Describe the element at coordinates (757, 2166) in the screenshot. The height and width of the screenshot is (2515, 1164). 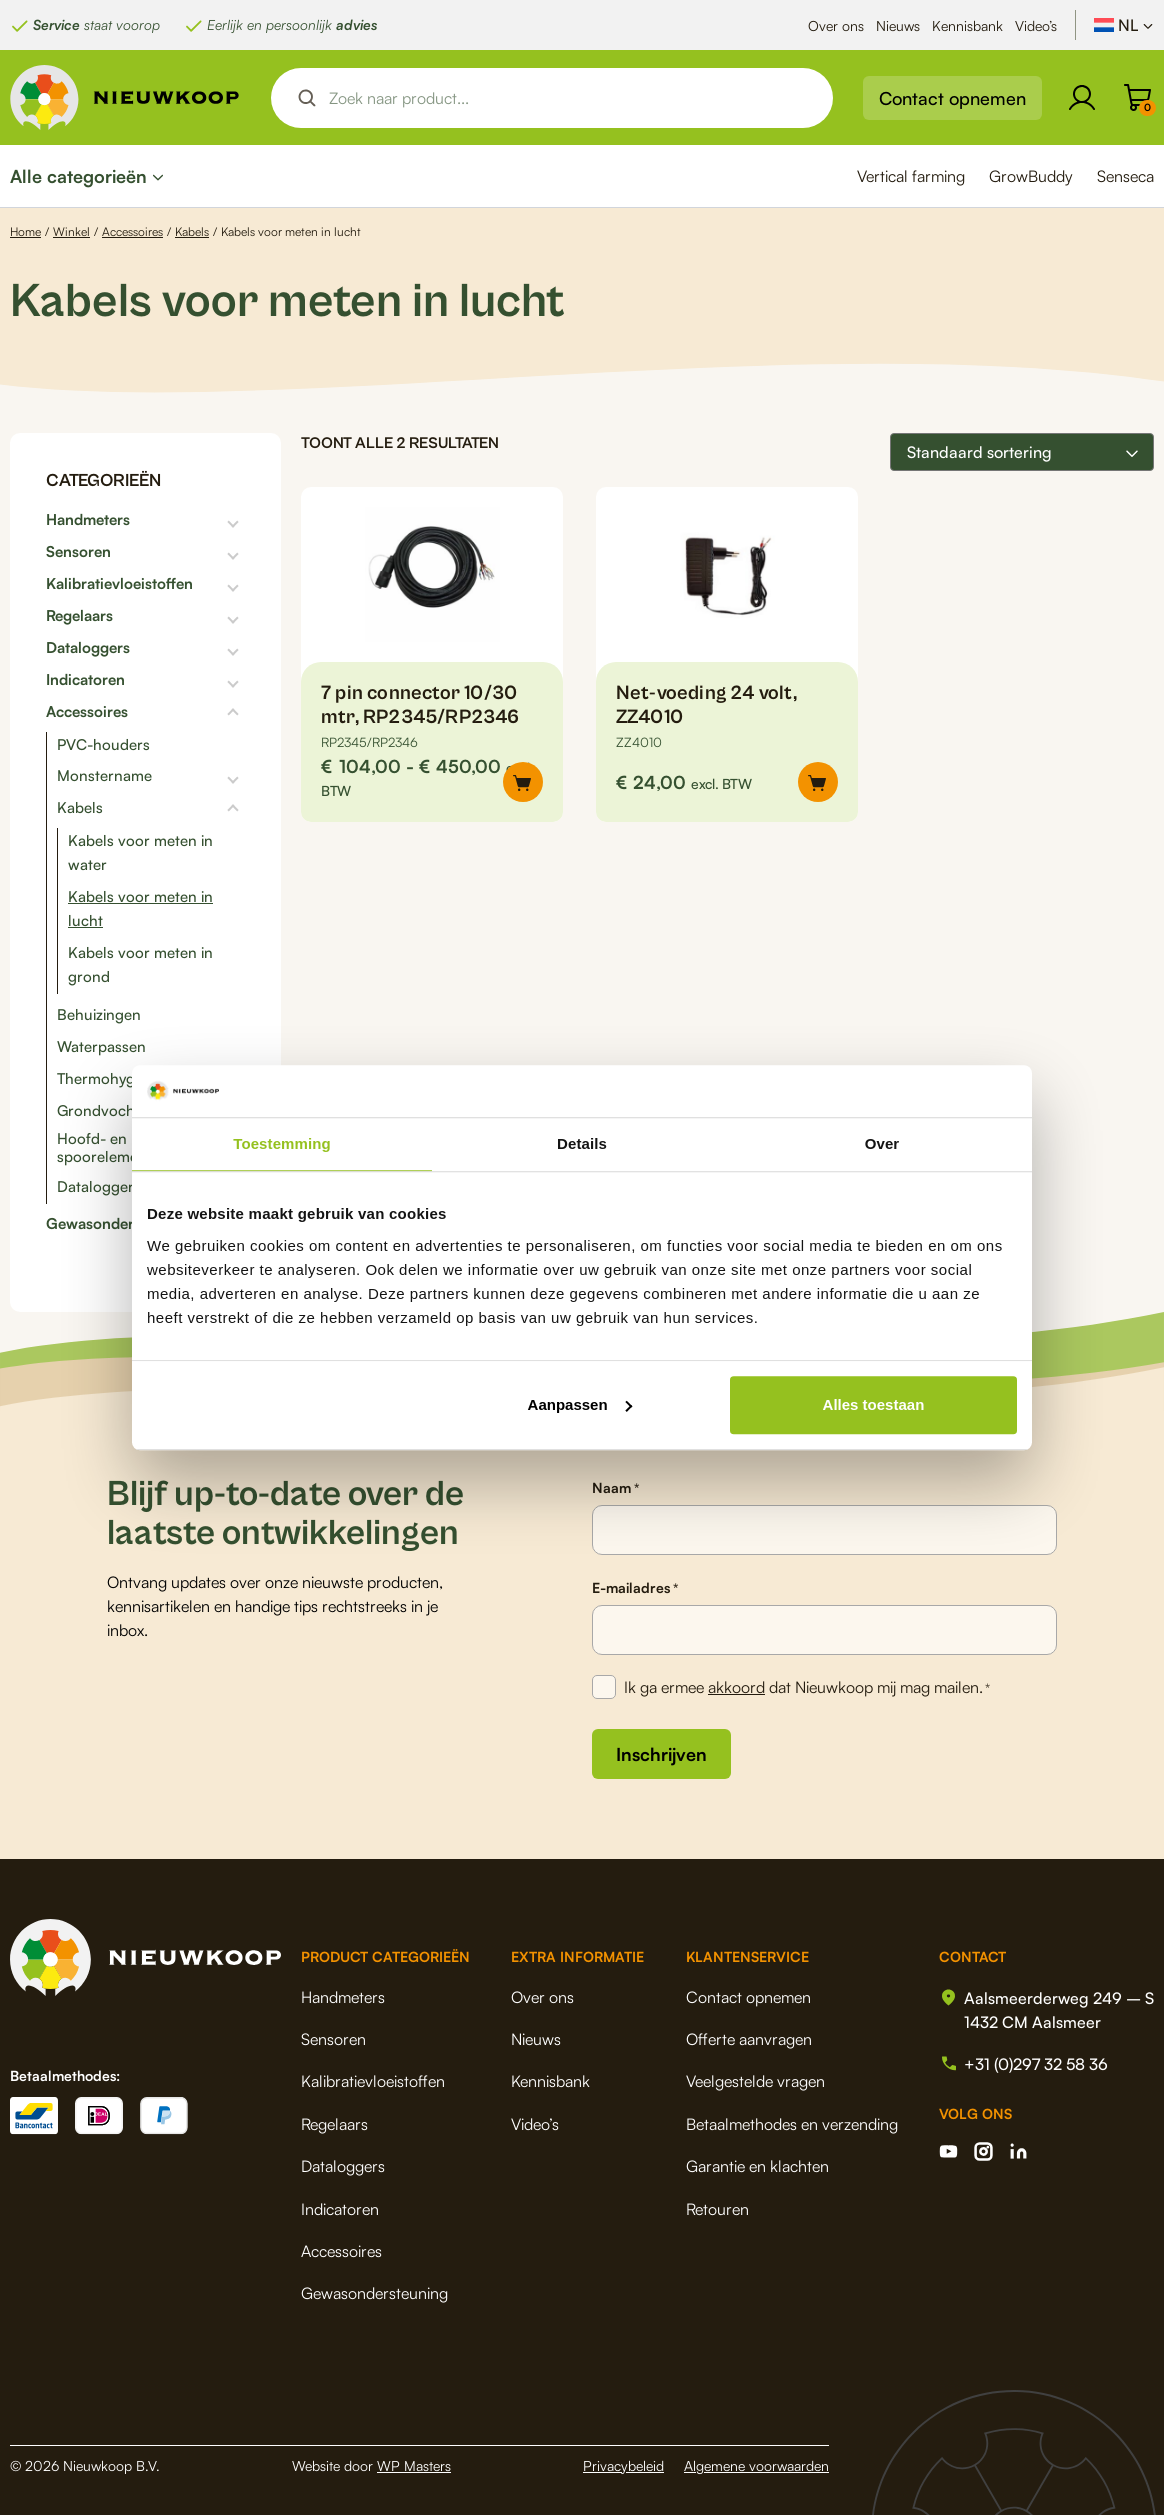
I see `Garantie en klachten` at that location.